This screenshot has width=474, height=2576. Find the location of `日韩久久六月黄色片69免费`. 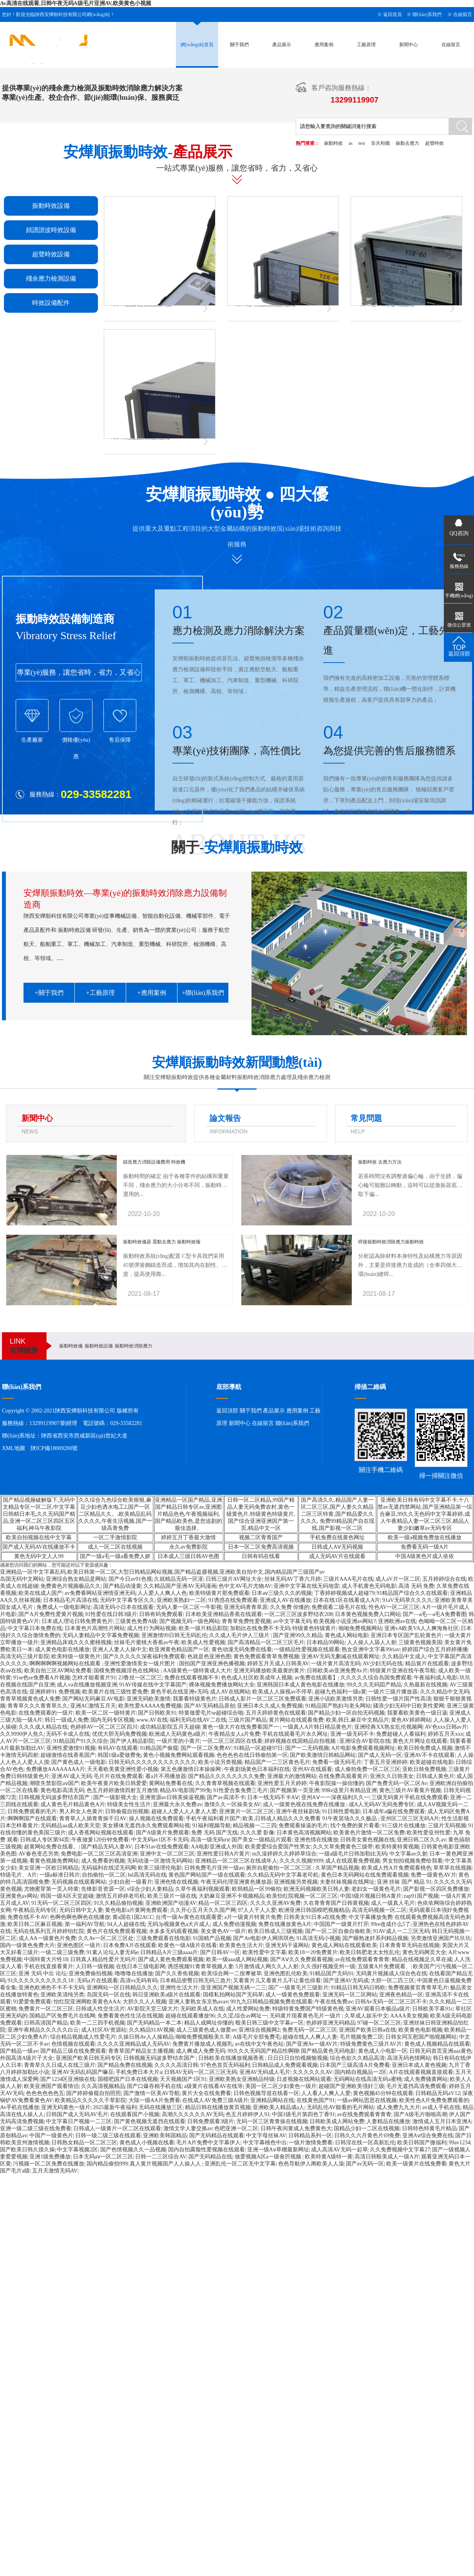

日韩久久六月黄色片69免费 is located at coordinates (367, 2135).